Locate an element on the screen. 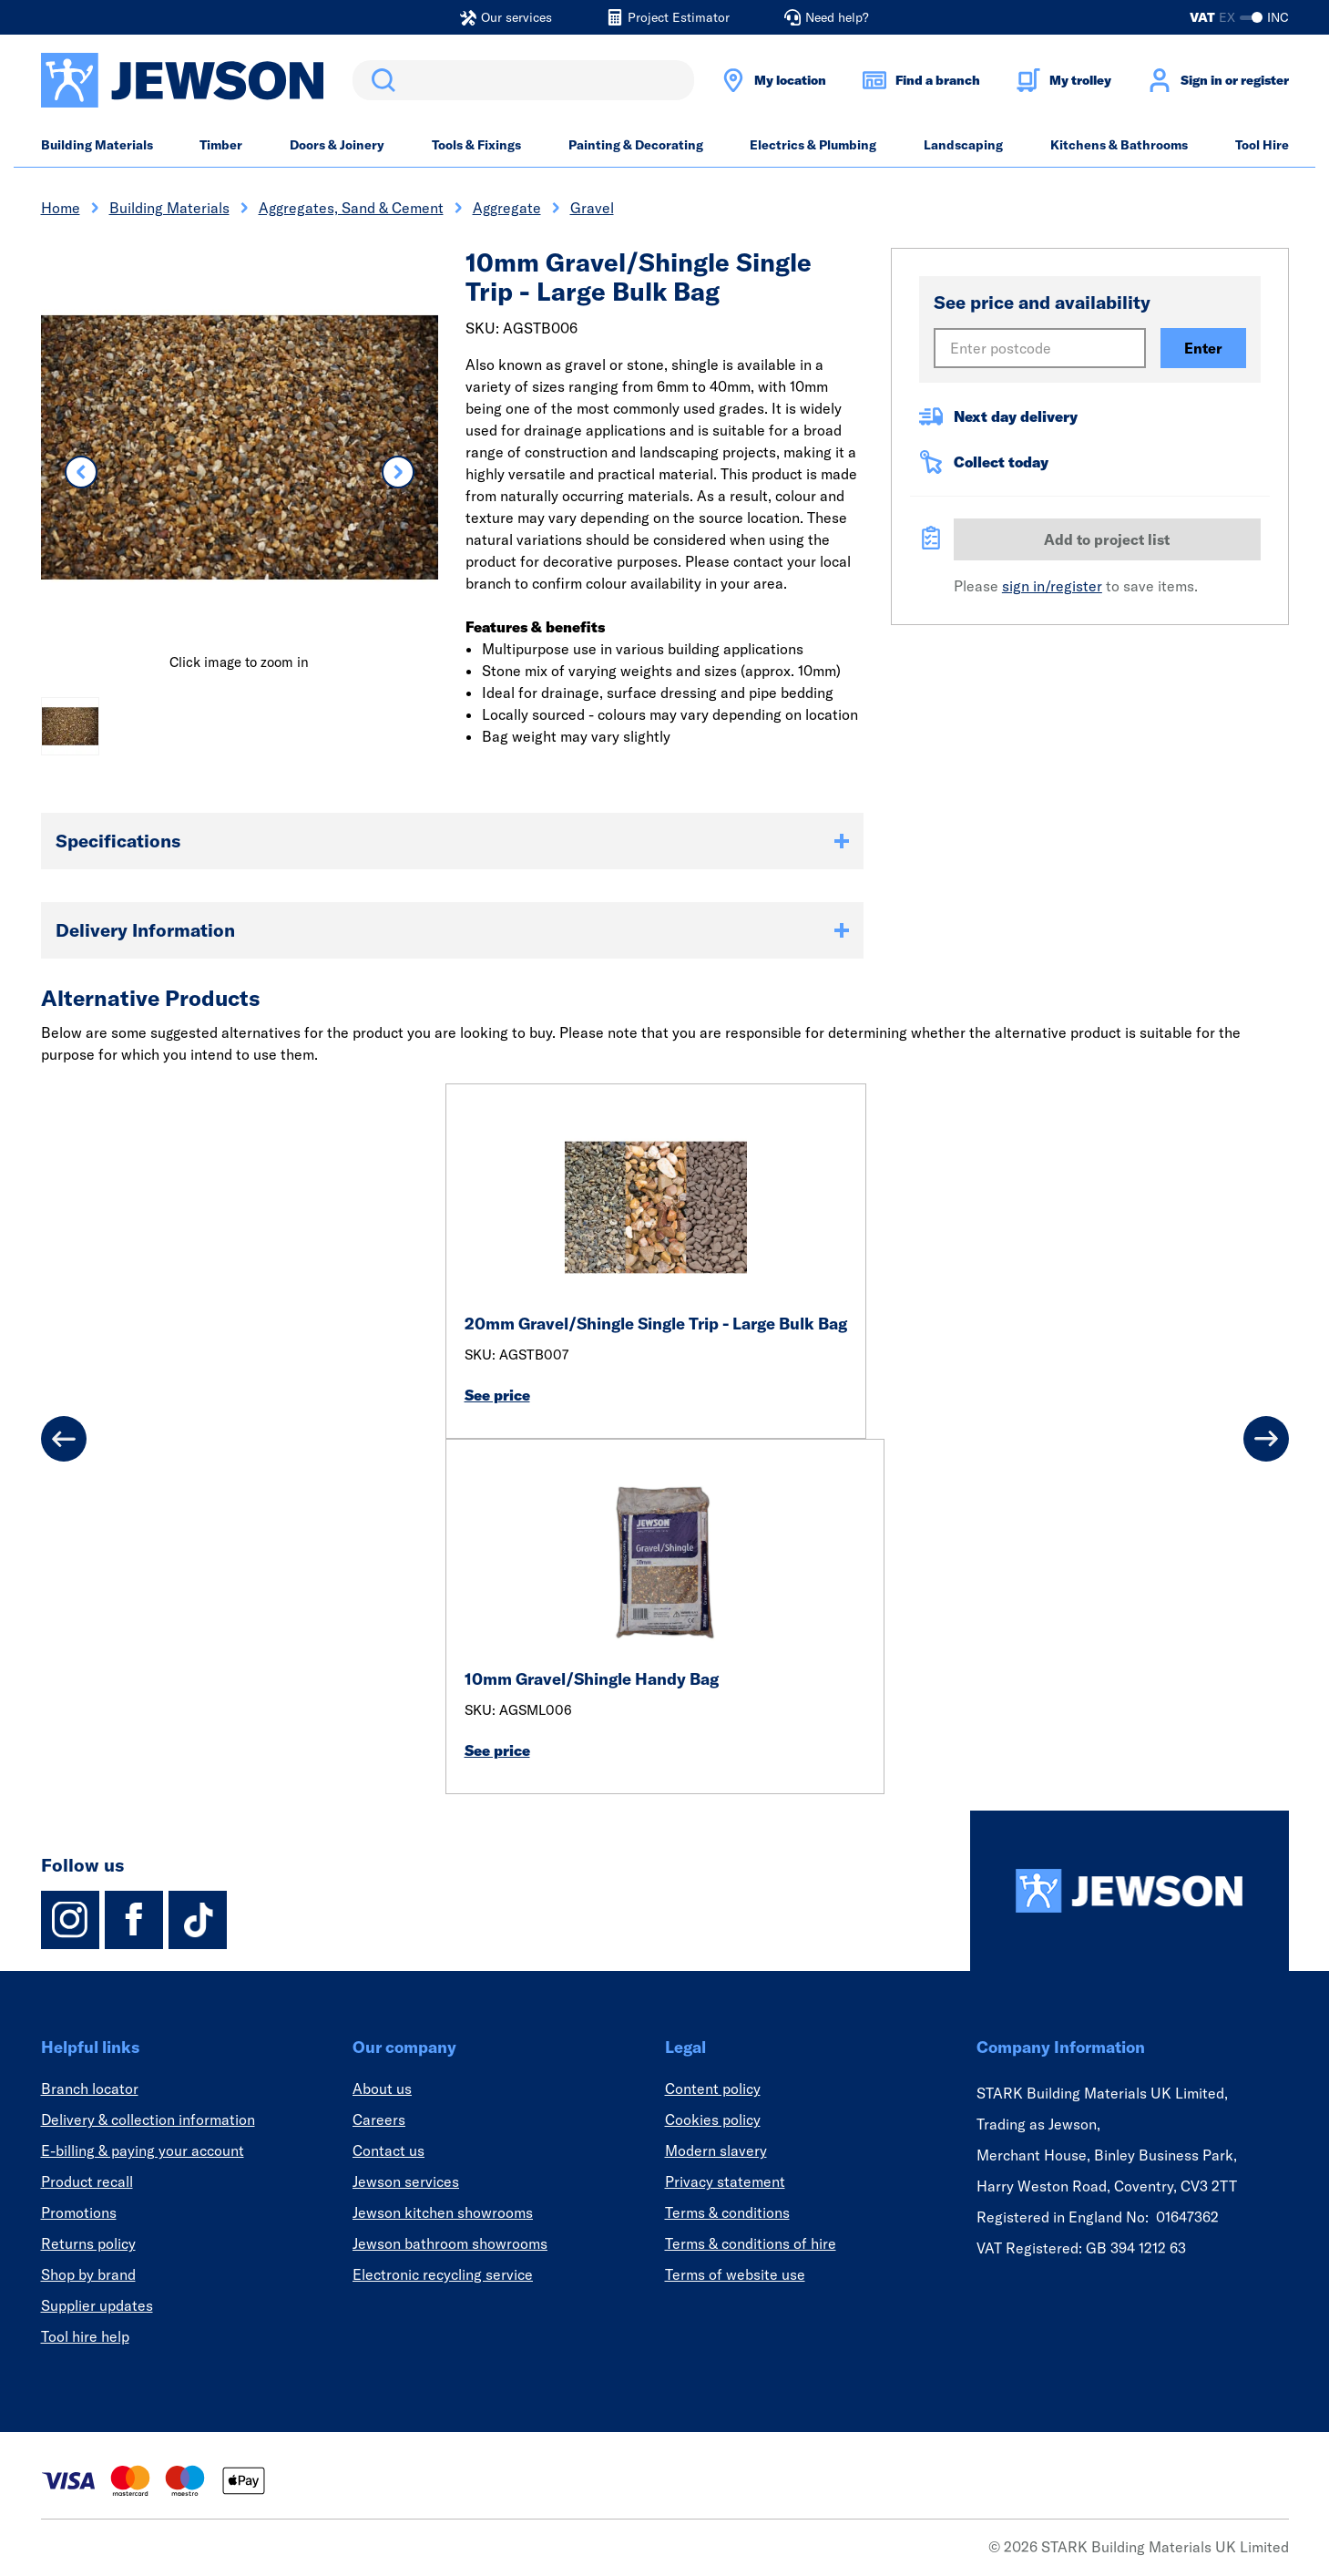  Doors & Joinery is located at coordinates (337, 145).